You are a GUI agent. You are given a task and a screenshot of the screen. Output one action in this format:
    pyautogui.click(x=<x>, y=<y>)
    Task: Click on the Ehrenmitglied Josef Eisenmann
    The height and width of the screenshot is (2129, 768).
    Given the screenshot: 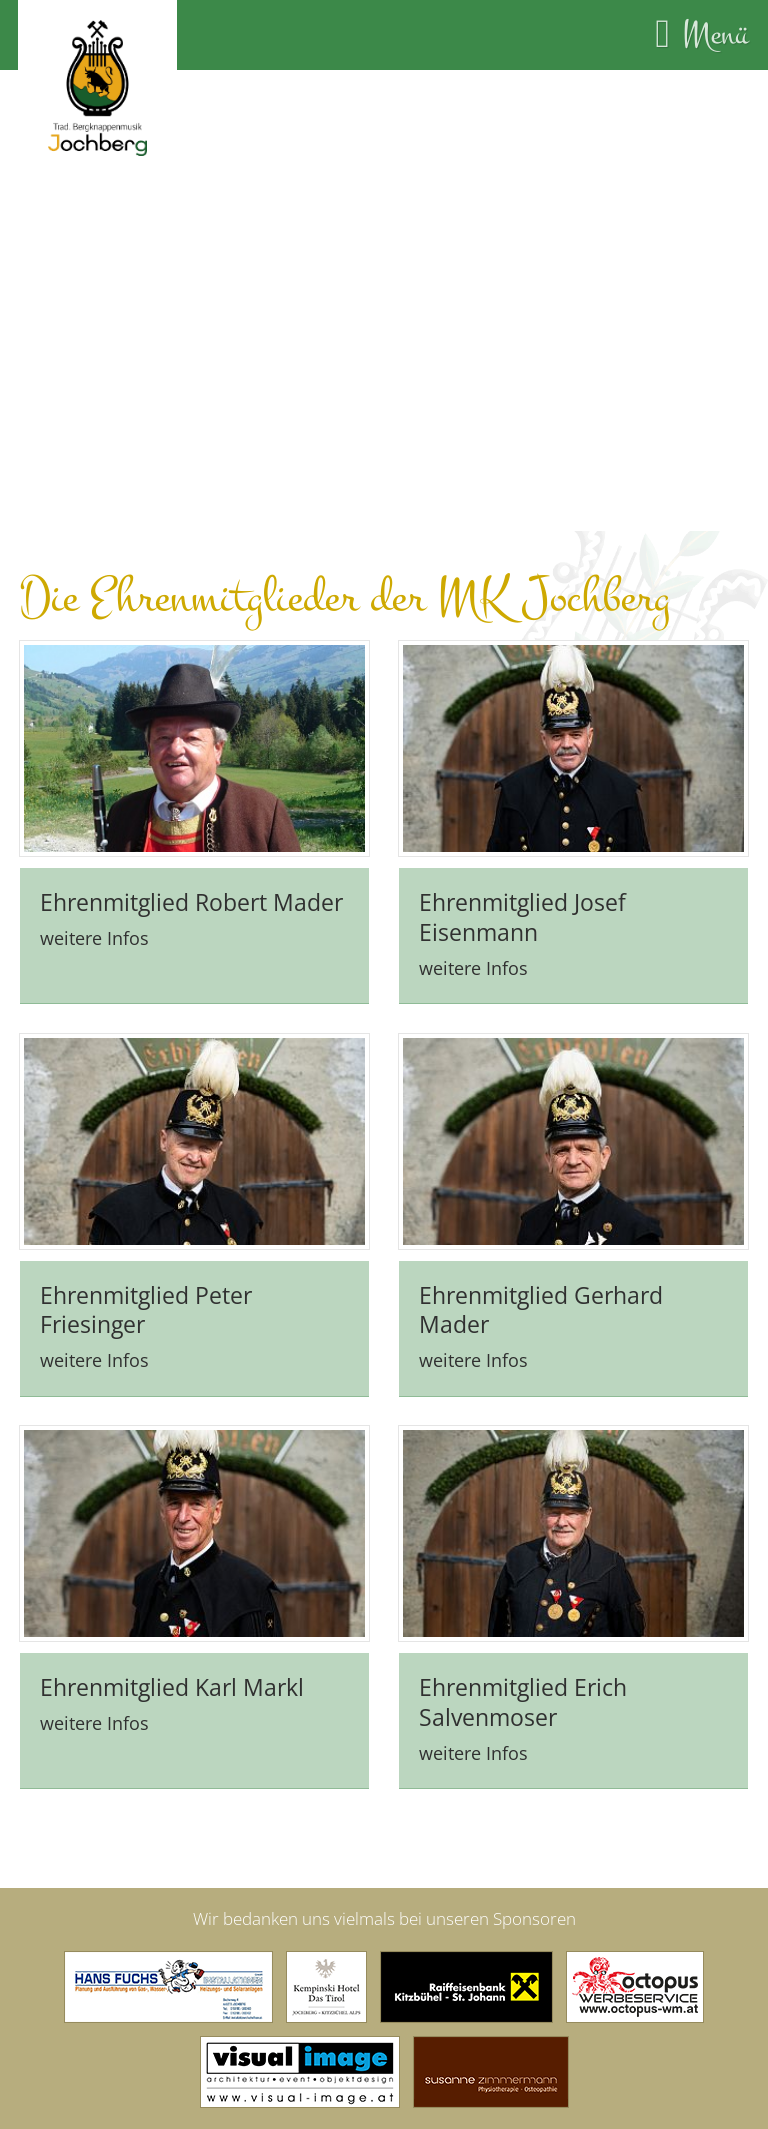 What is the action you would take?
    pyautogui.click(x=522, y=877)
    